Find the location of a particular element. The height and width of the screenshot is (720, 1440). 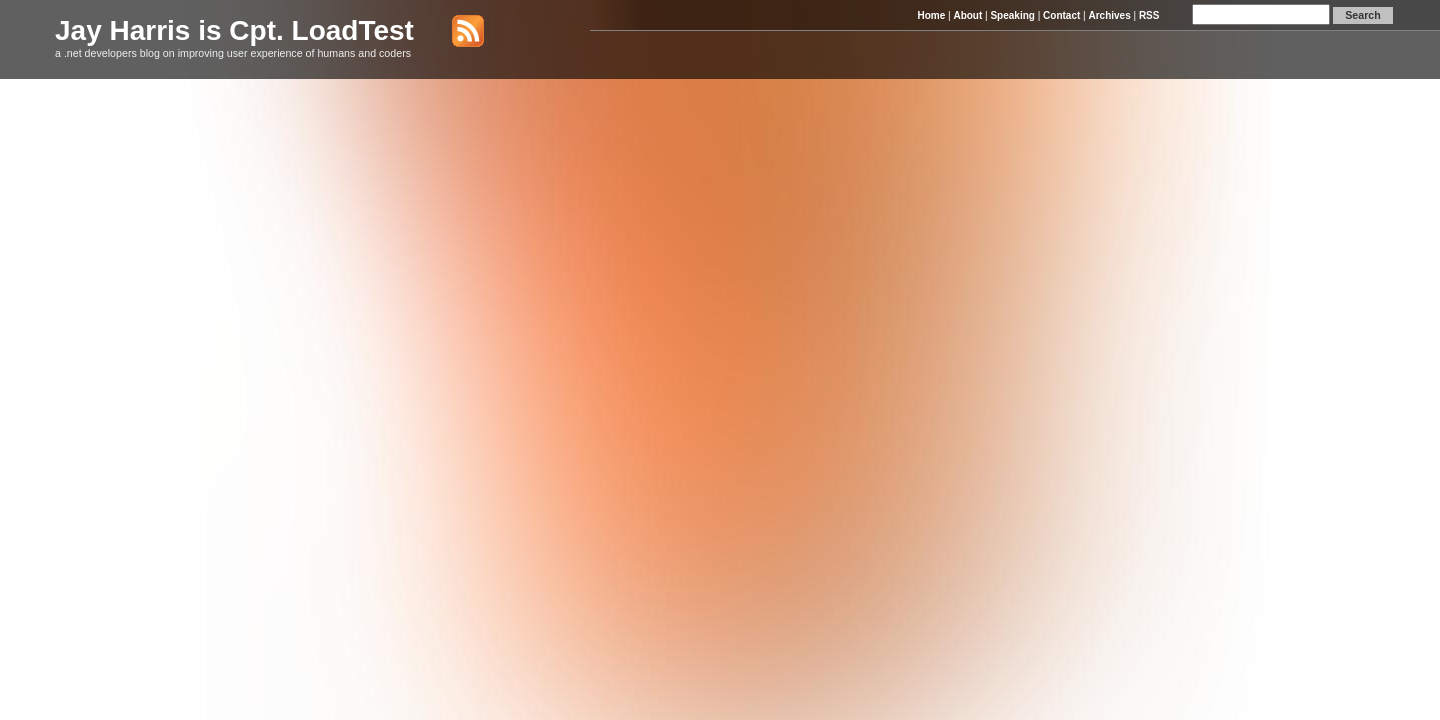

Home is located at coordinates (931, 15).